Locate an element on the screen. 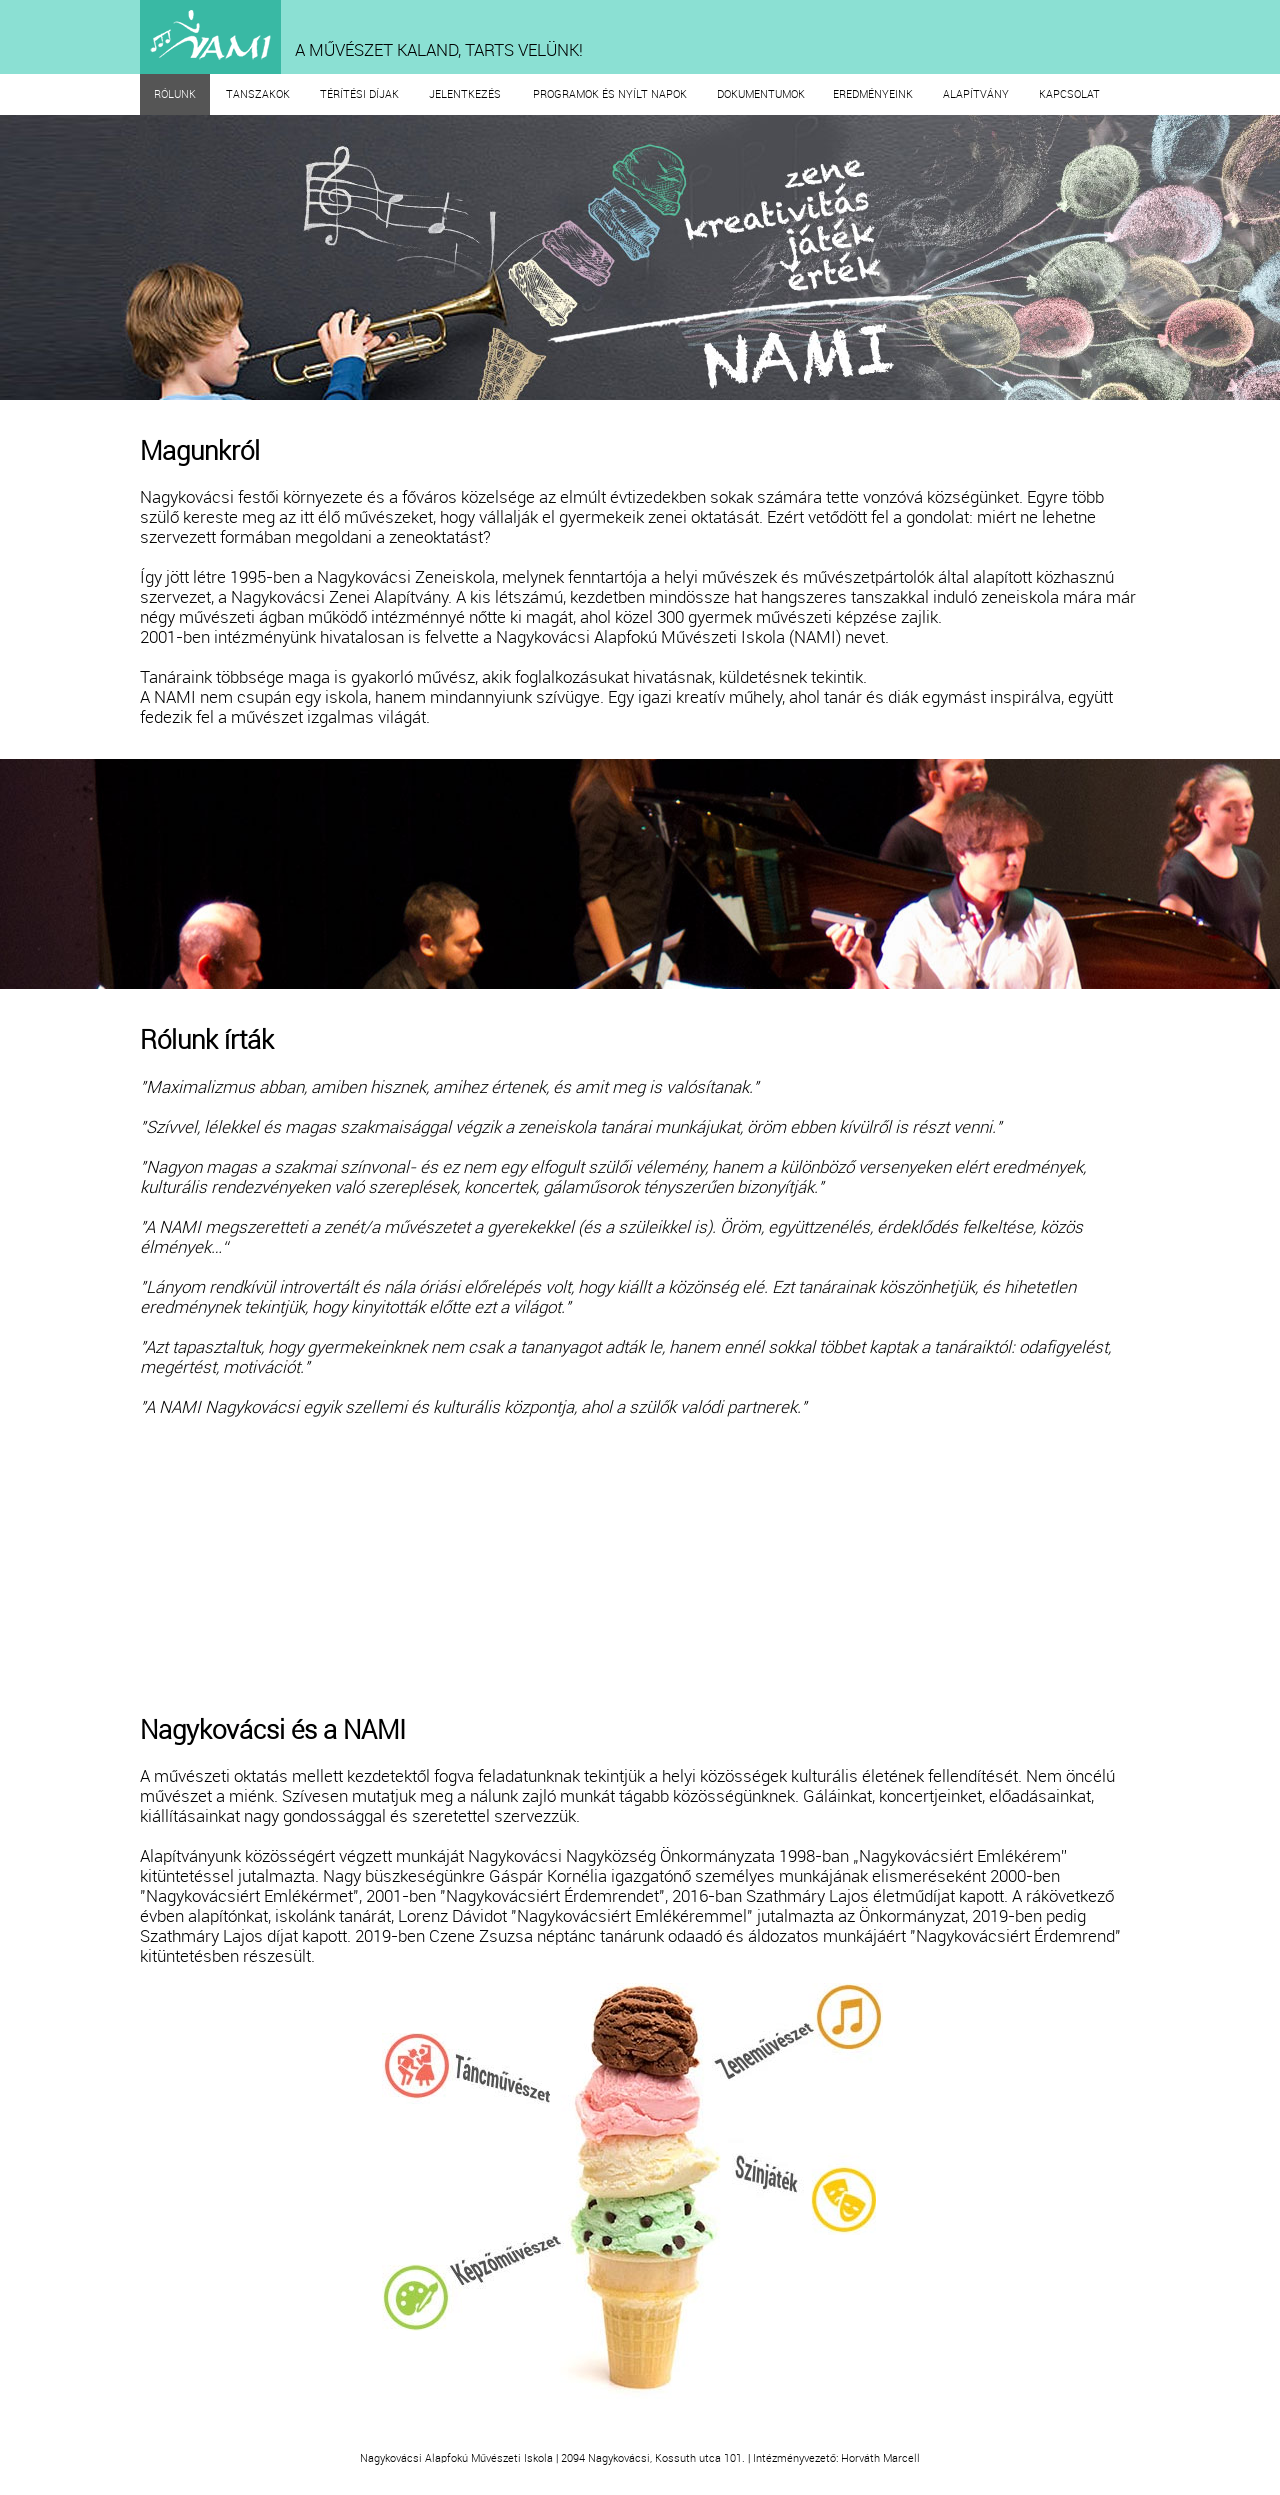  DOKUMENTUMOK is located at coordinates (761, 94).